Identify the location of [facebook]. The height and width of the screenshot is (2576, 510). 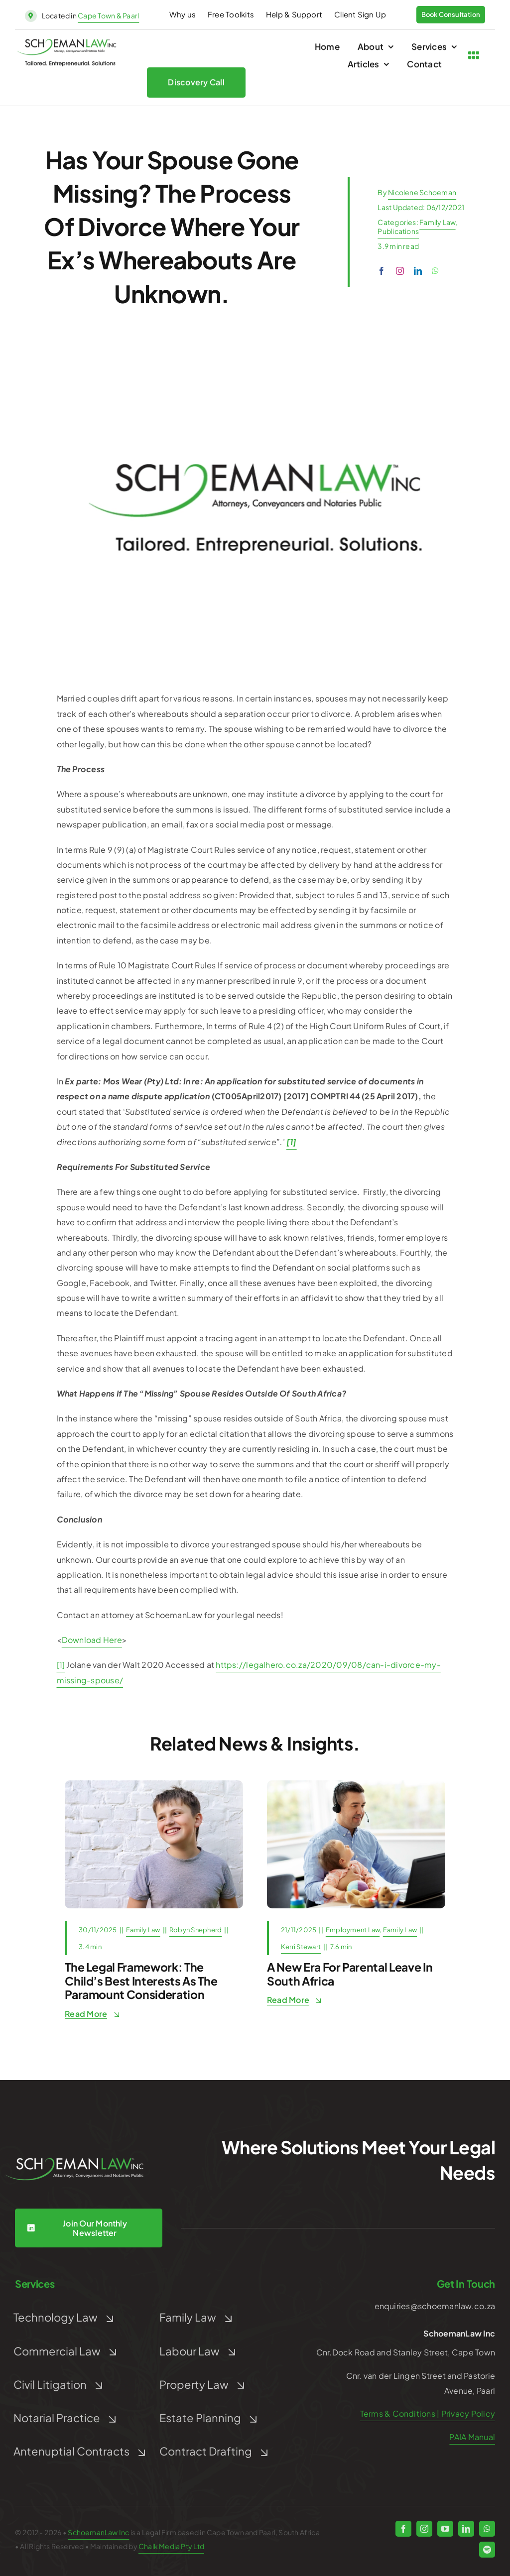
(381, 271).